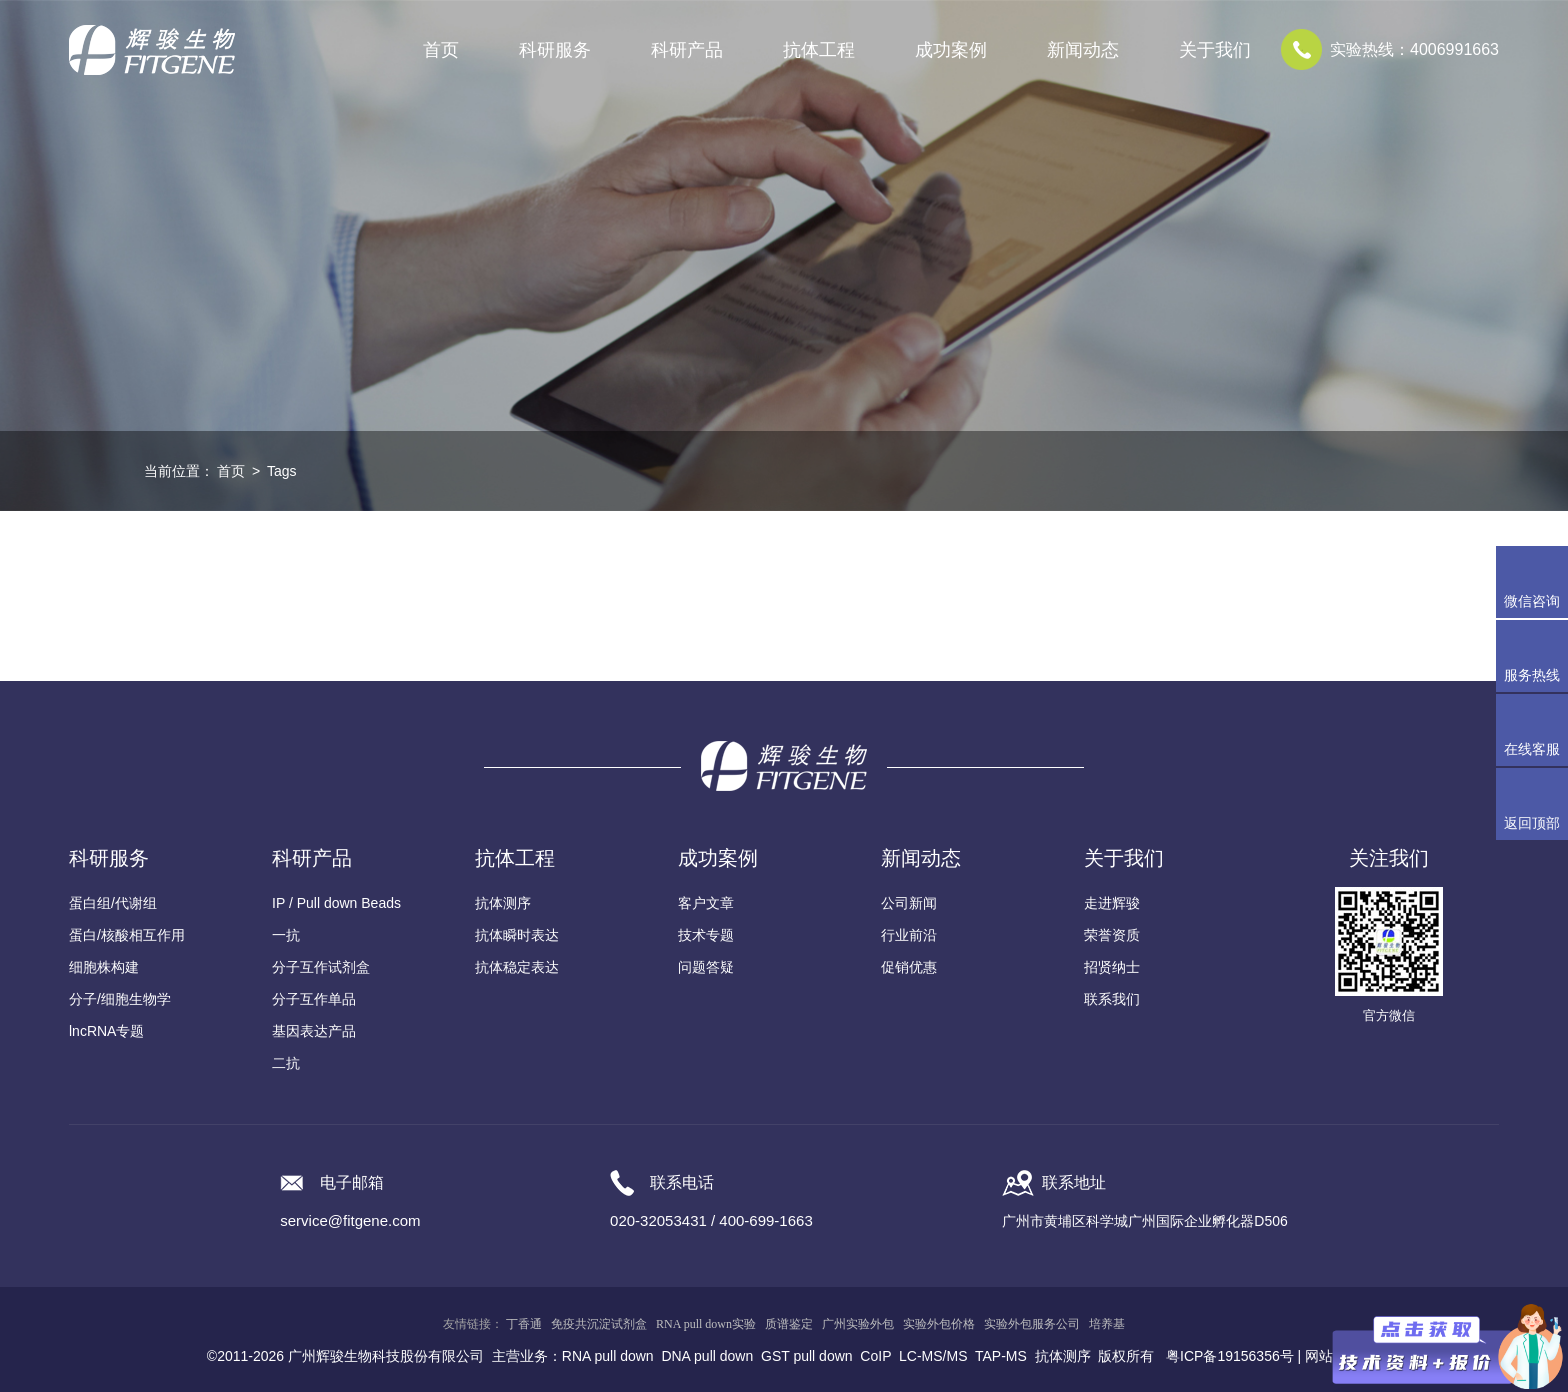  What do you see at coordinates (1532, 749) in the screenshot?
I see `在线客服` at bounding box center [1532, 749].